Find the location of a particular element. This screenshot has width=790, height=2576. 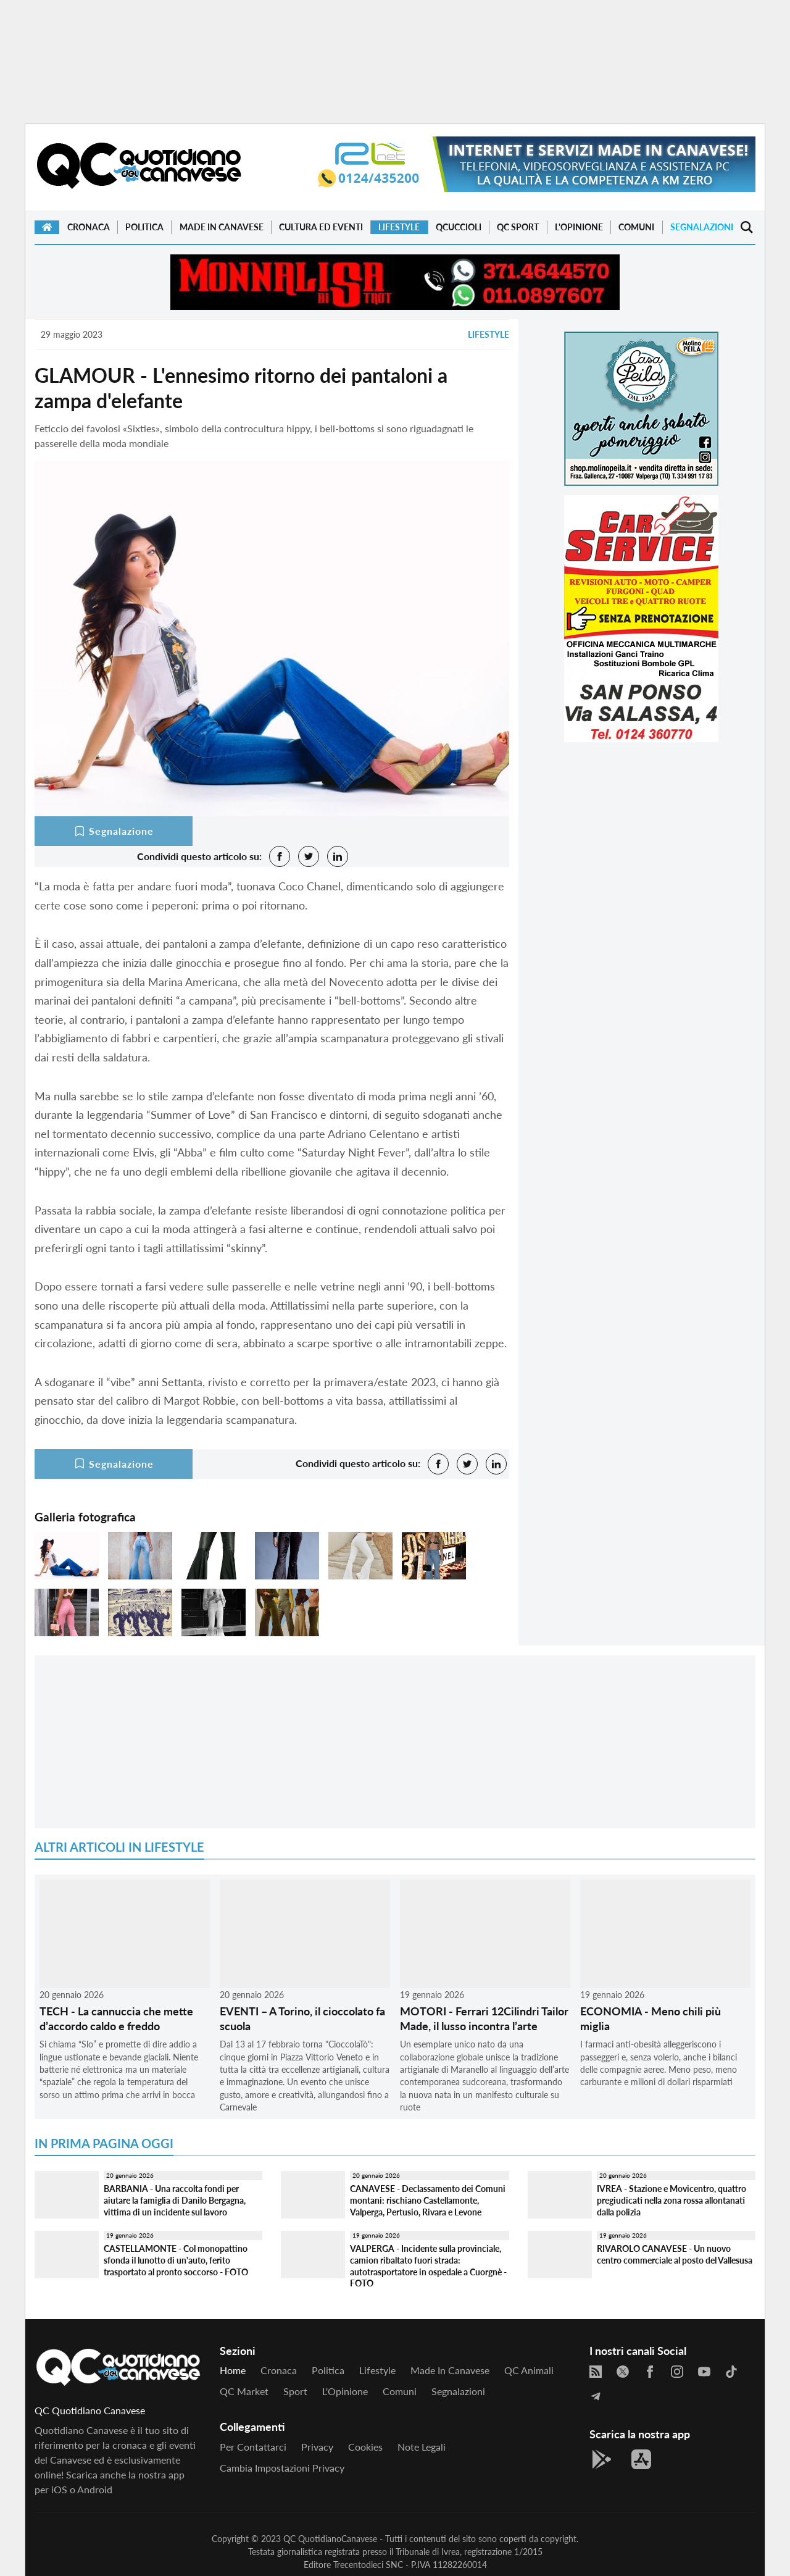

MOTORI - Ferrari 12Cilindri Tailor Made, il lusso incontra l’arte is located at coordinates (484, 2018).